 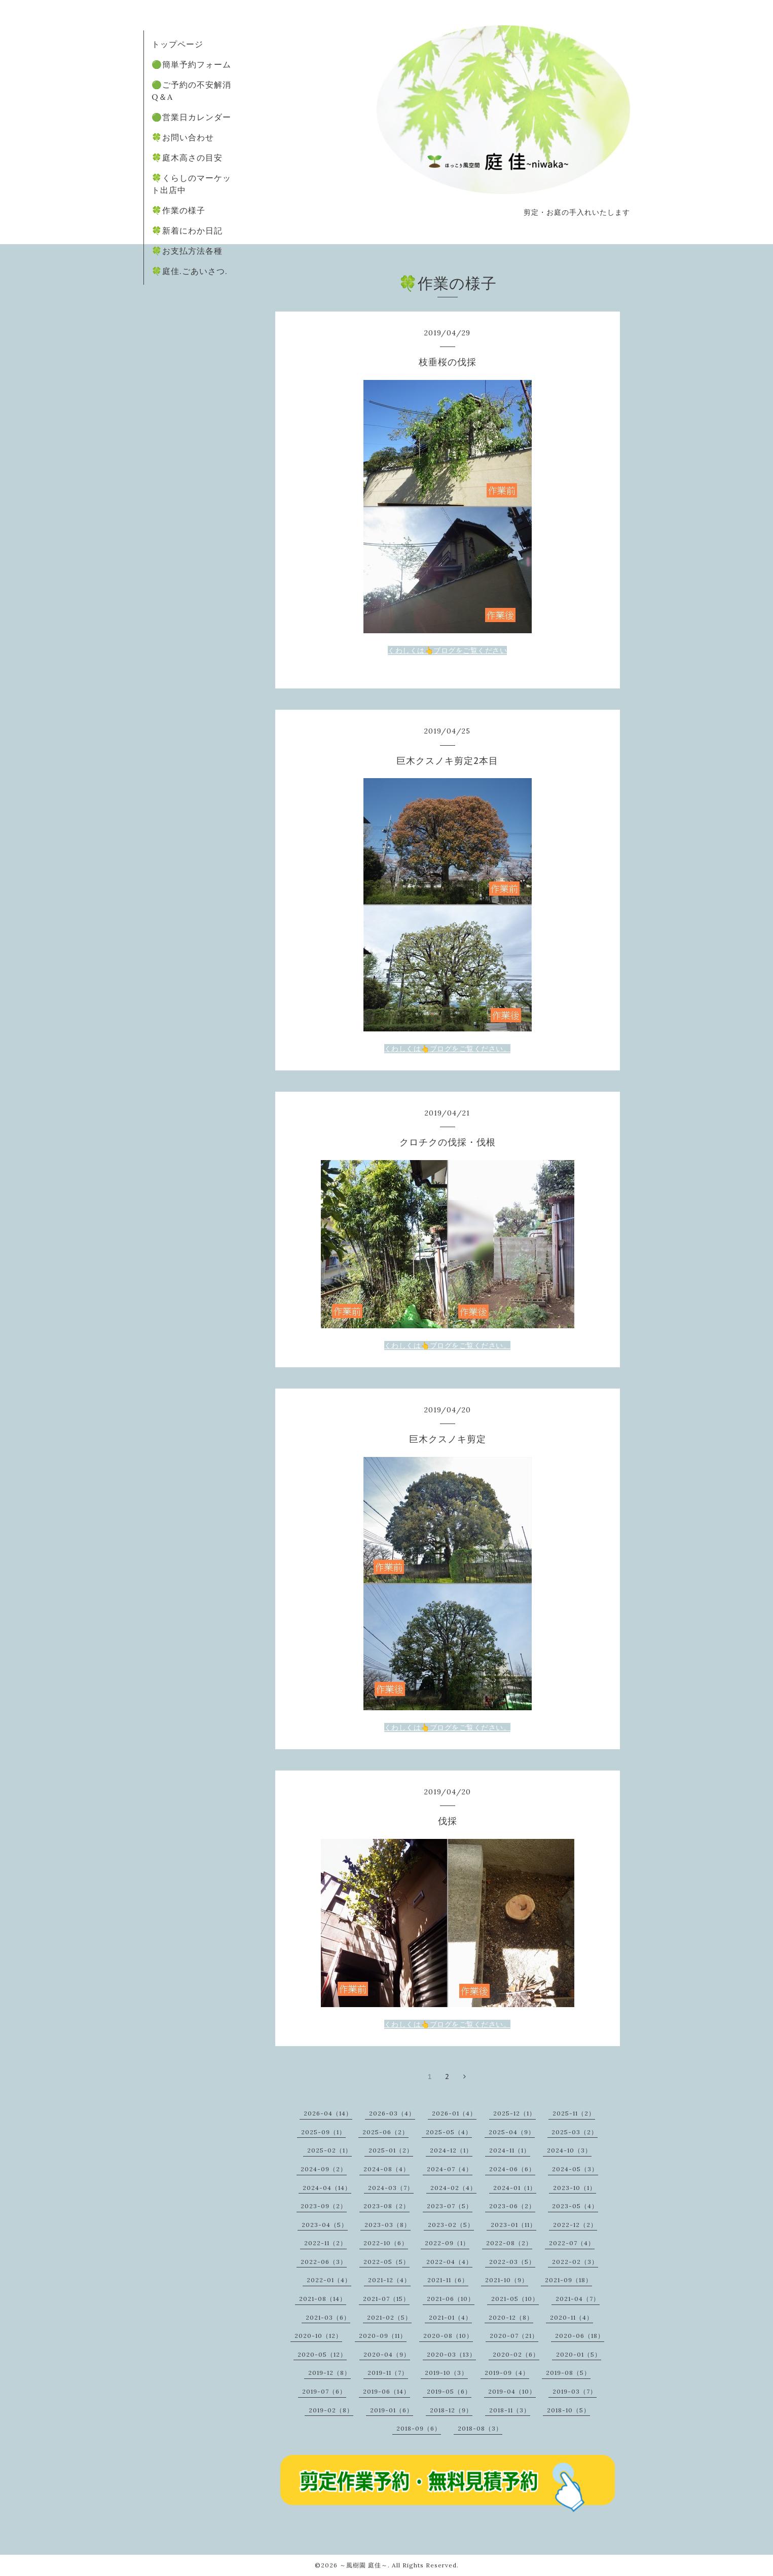 I want to click on 2018-08（3）, so click(x=480, y=2428).